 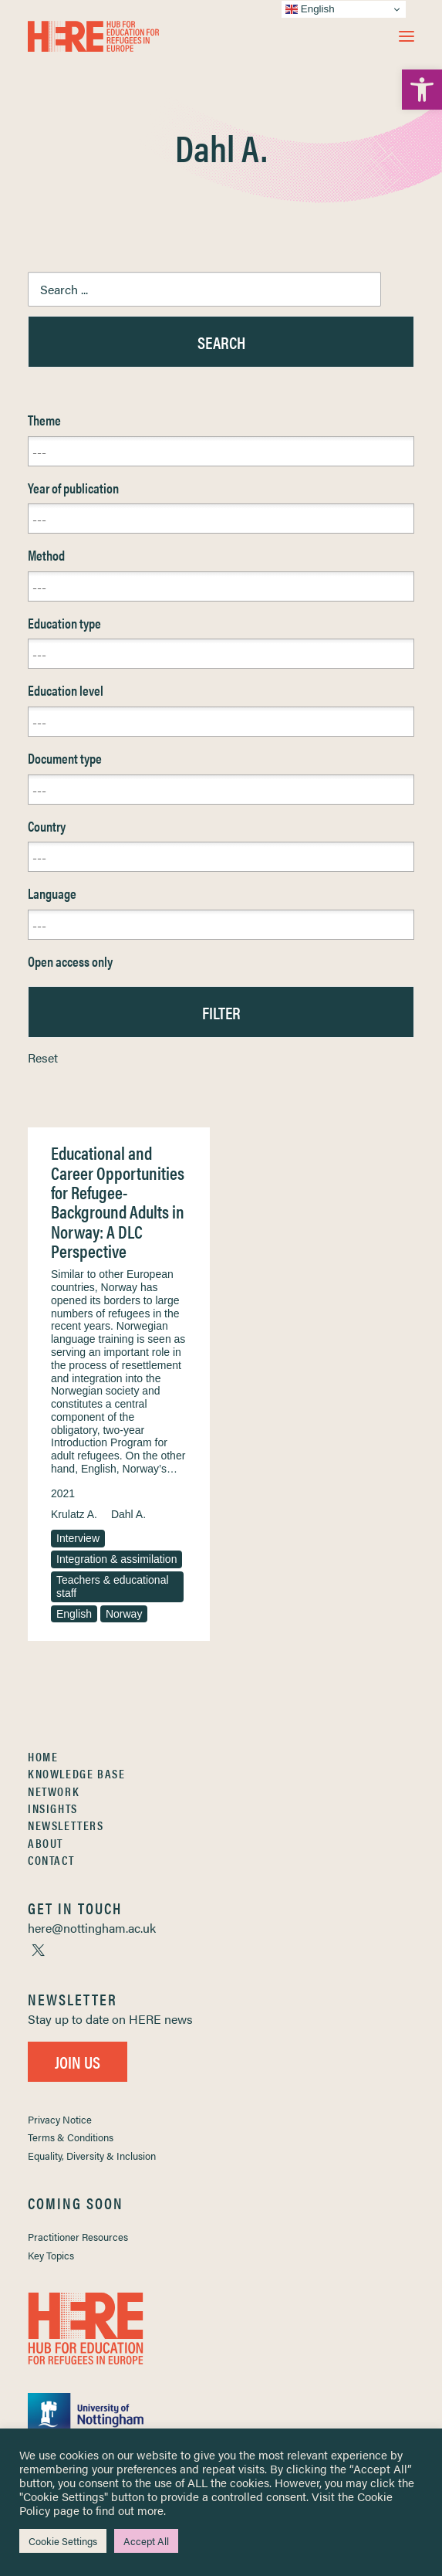 What do you see at coordinates (74, 1514) in the screenshot?
I see `Krulatz A. [link]` at bounding box center [74, 1514].